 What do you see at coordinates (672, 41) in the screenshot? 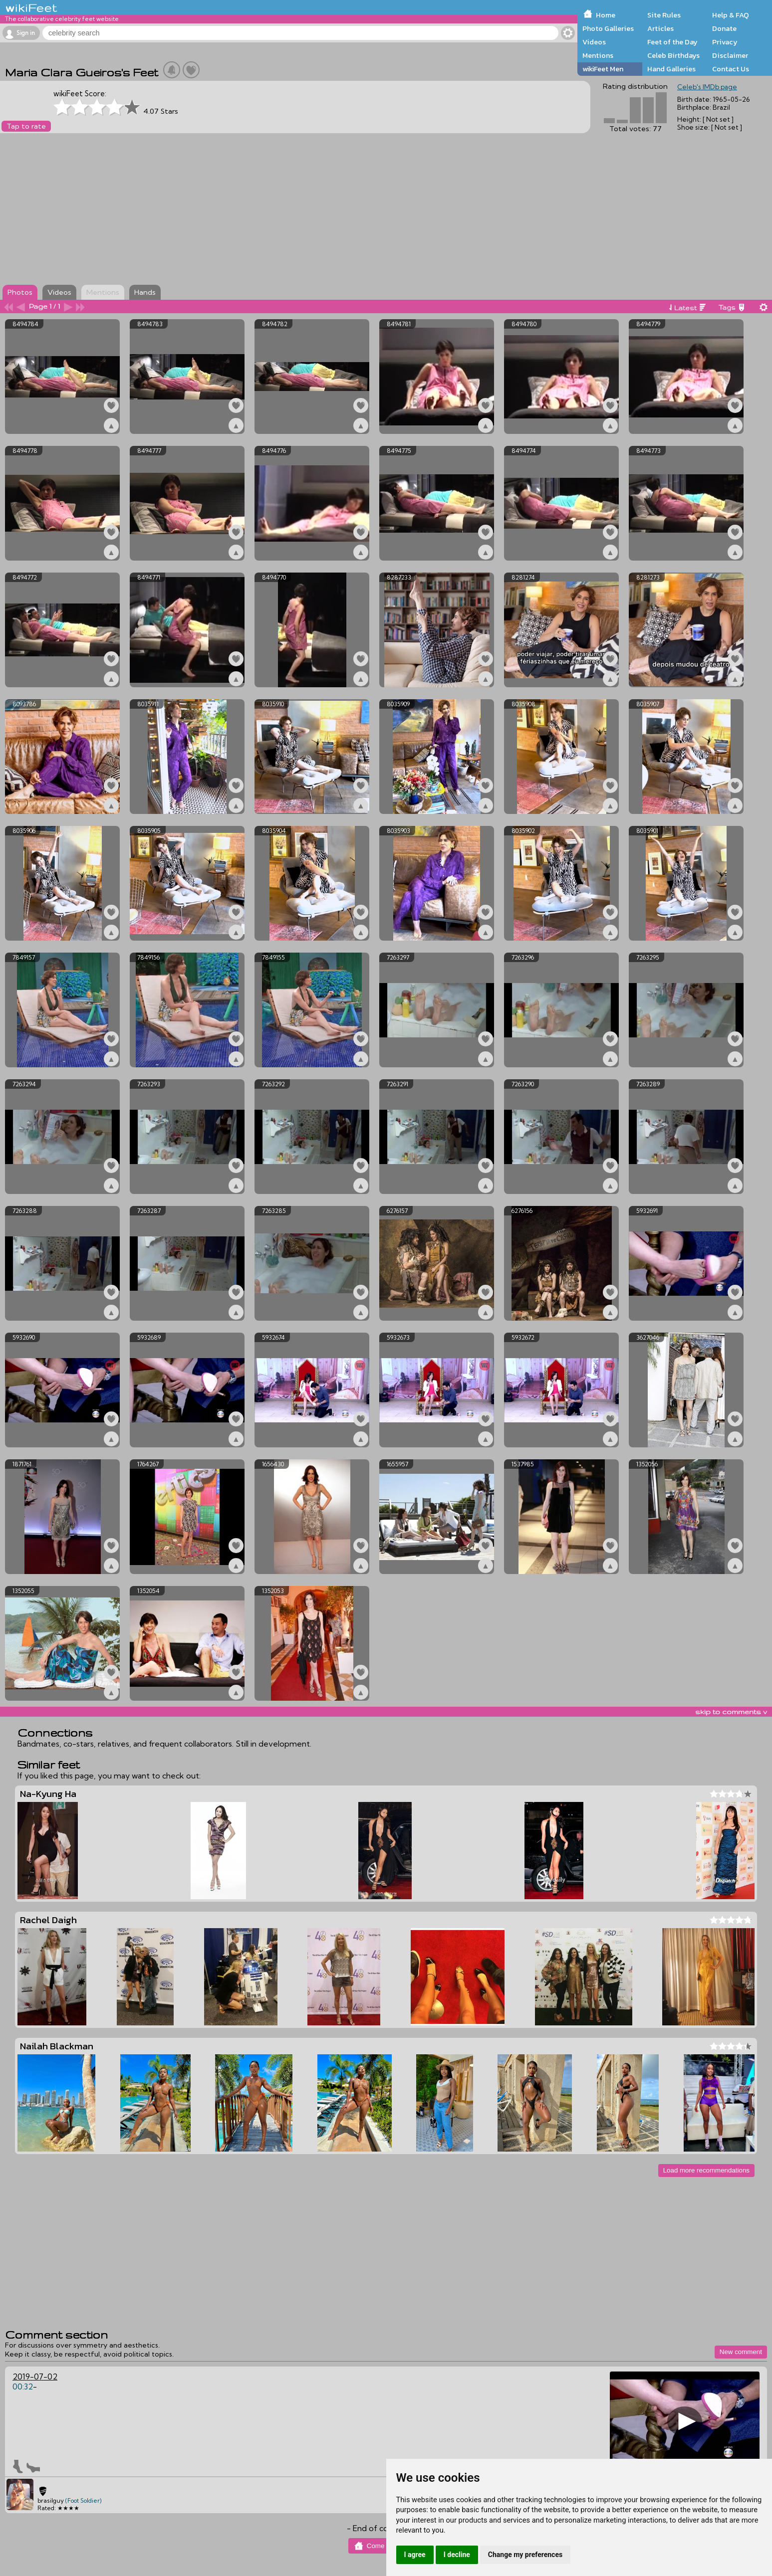
I see `Feet of the Day` at bounding box center [672, 41].